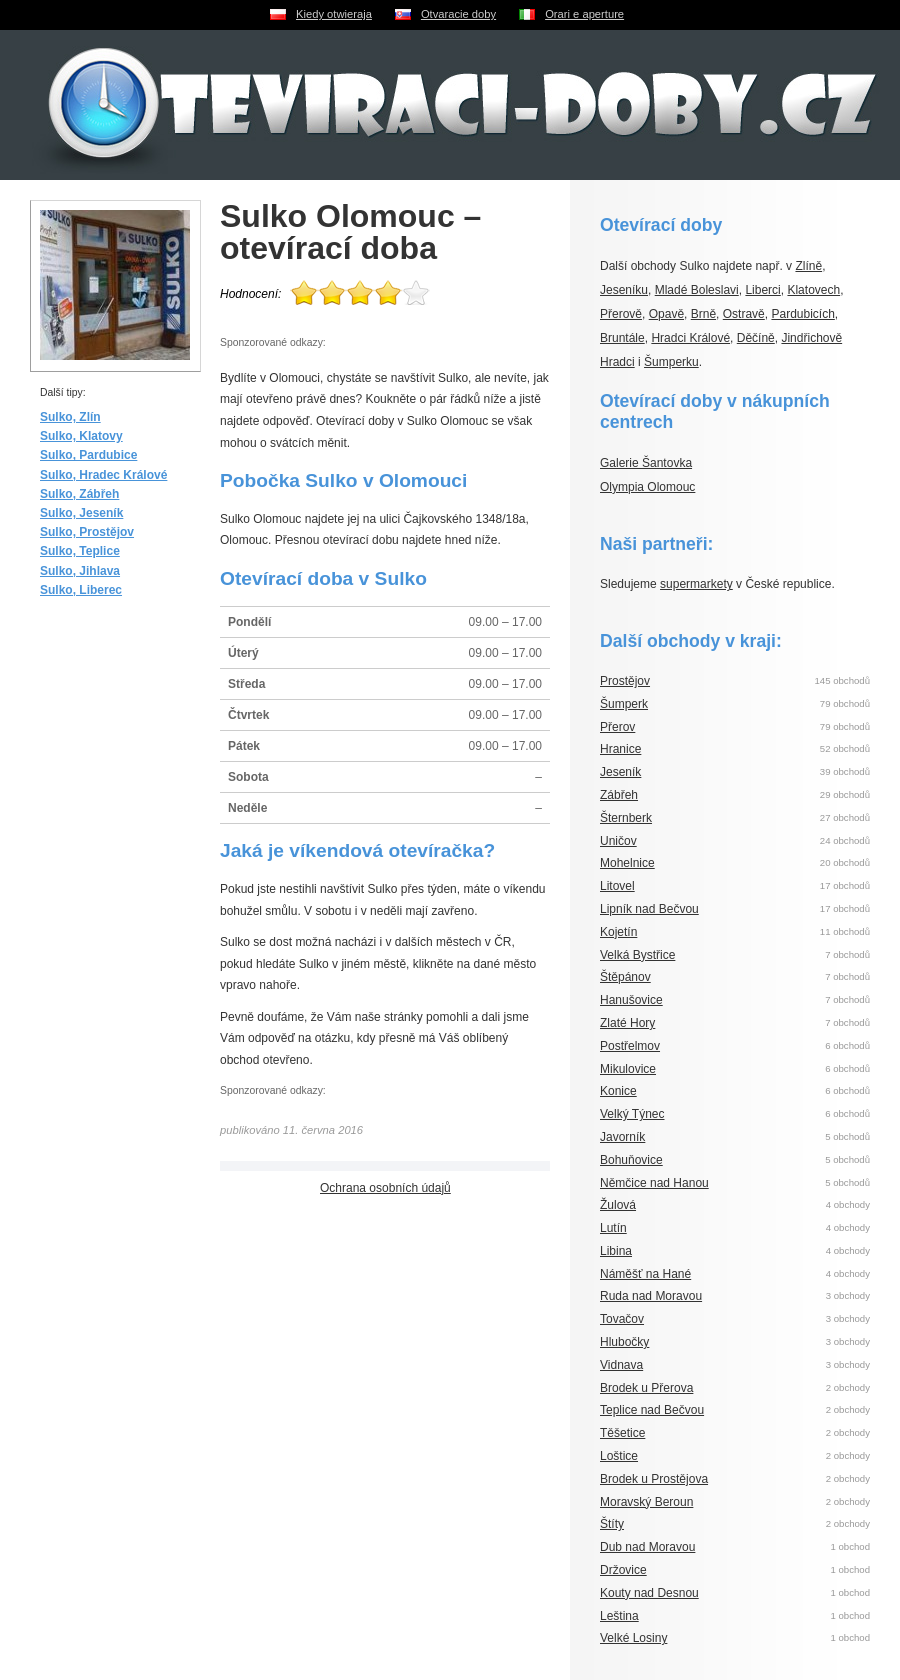  What do you see at coordinates (808, 266) in the screenshot?
I see `Zlíně` at bounding box center [808, 266].